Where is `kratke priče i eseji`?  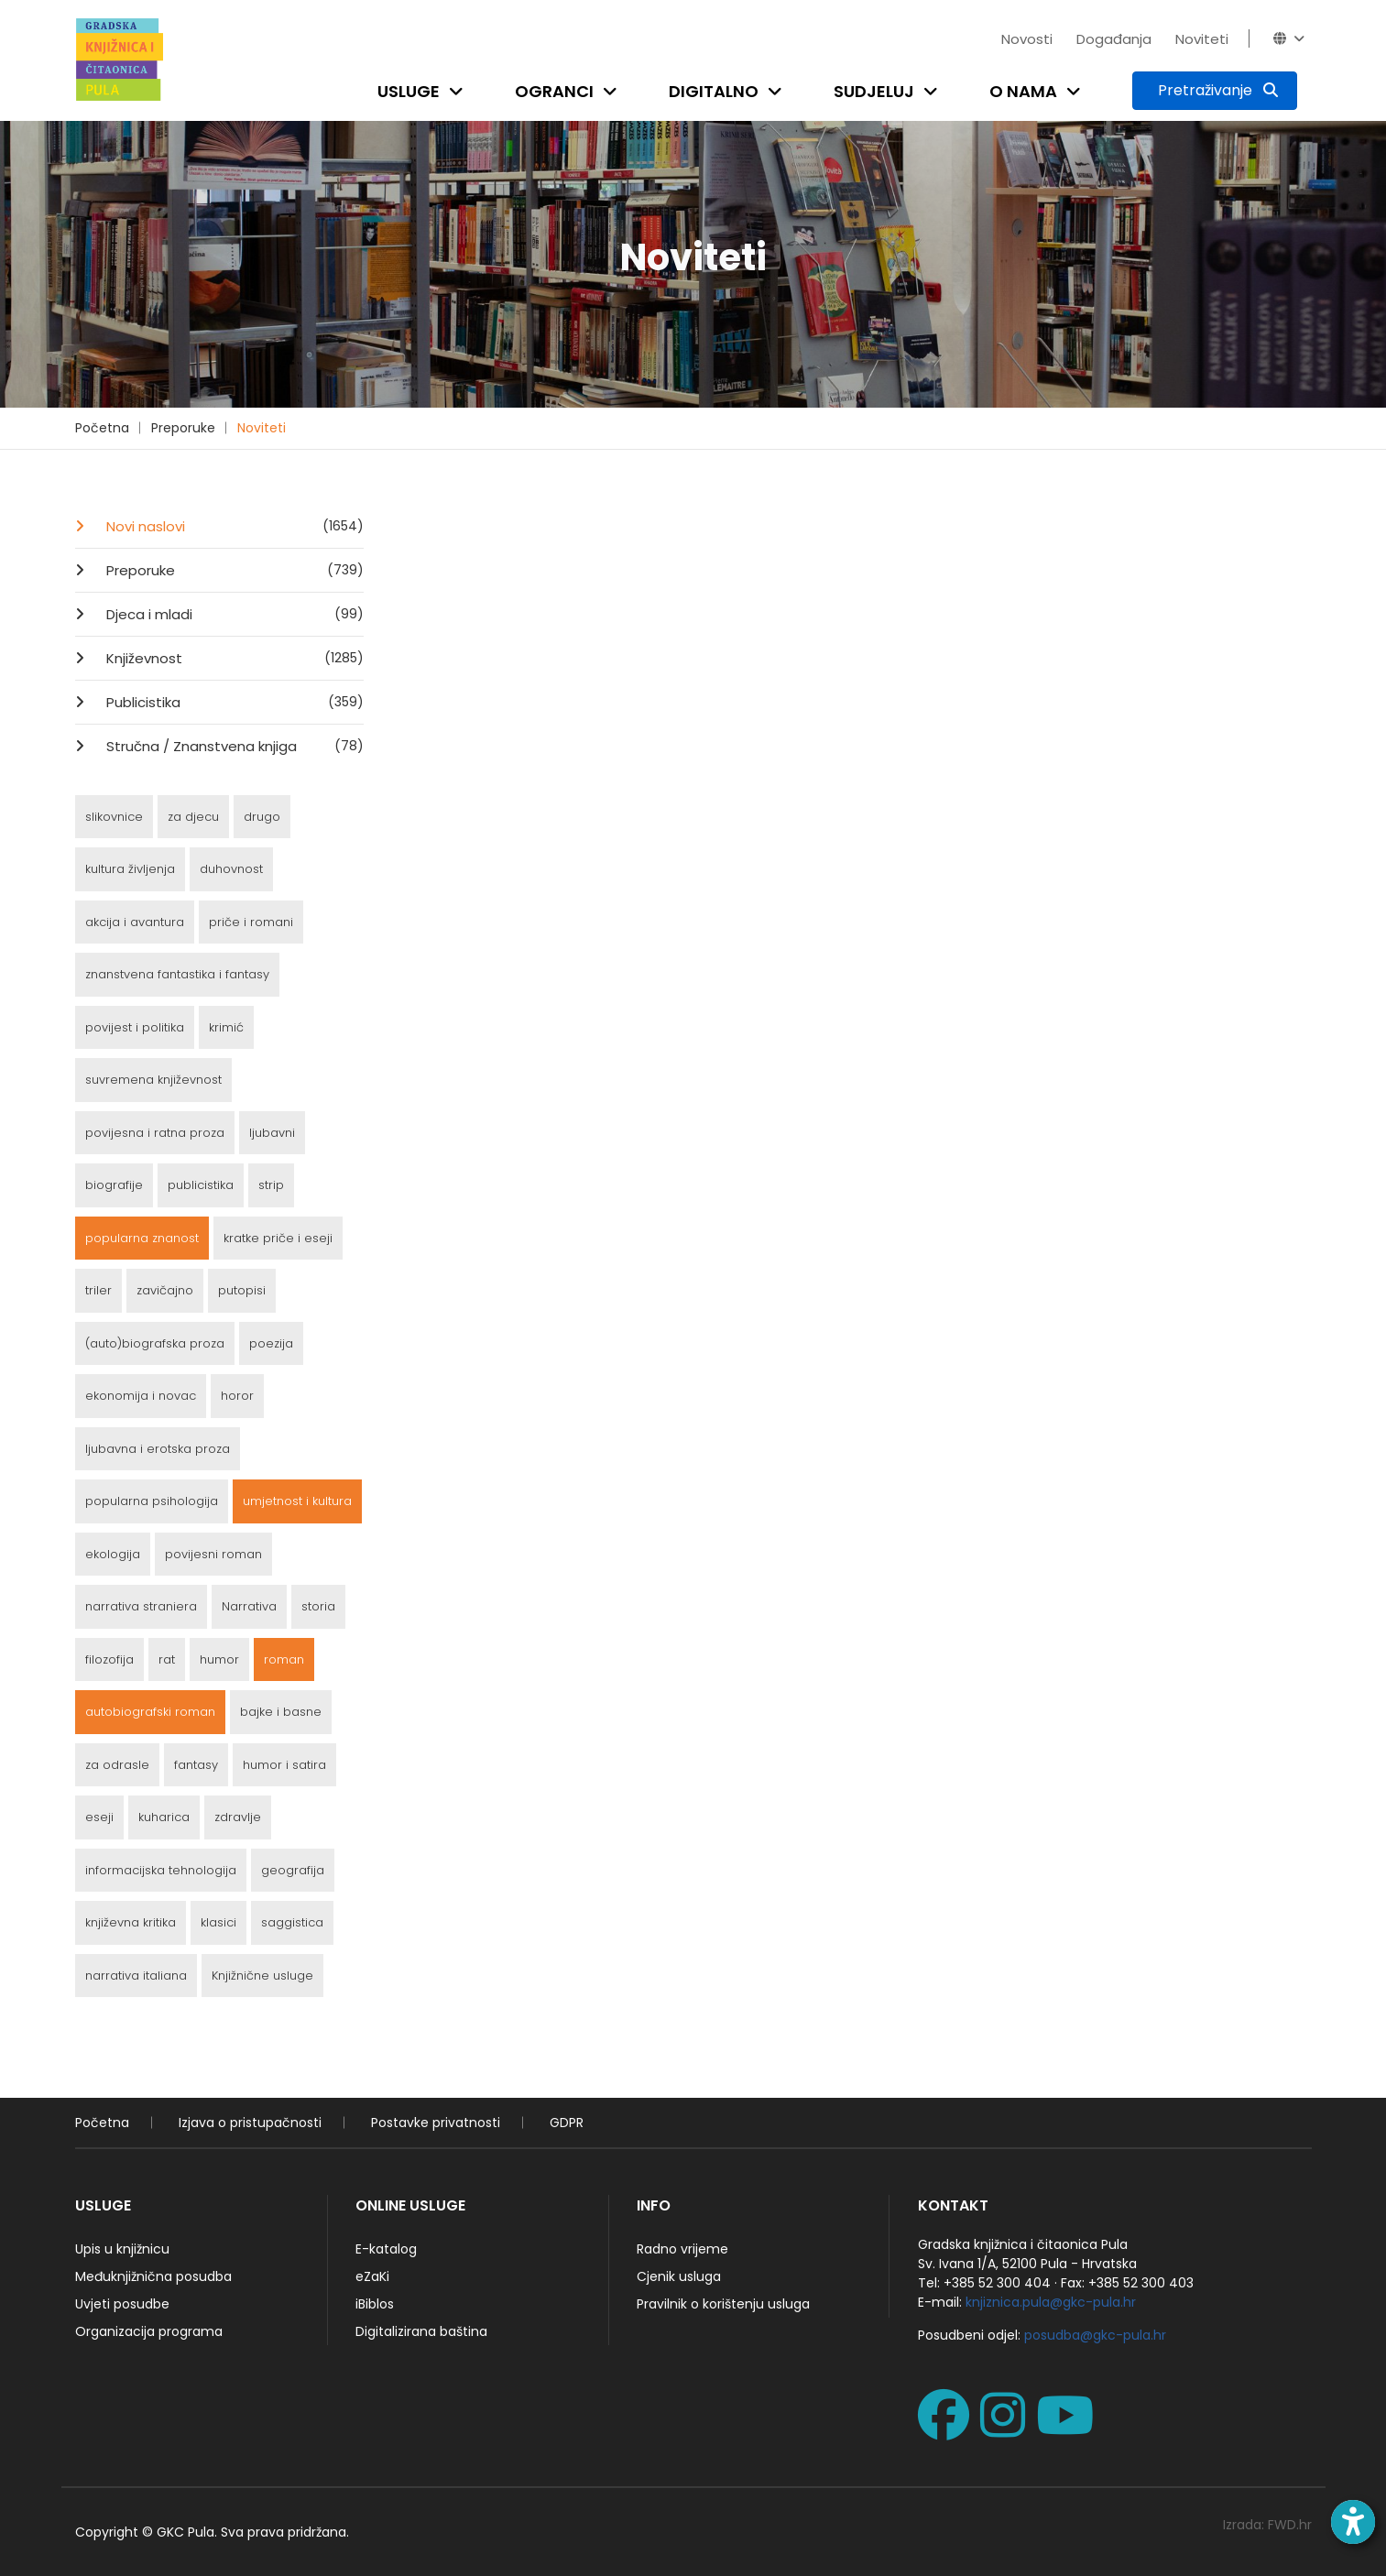
kratke priče i eseji is located at coordinates (278, 1238).